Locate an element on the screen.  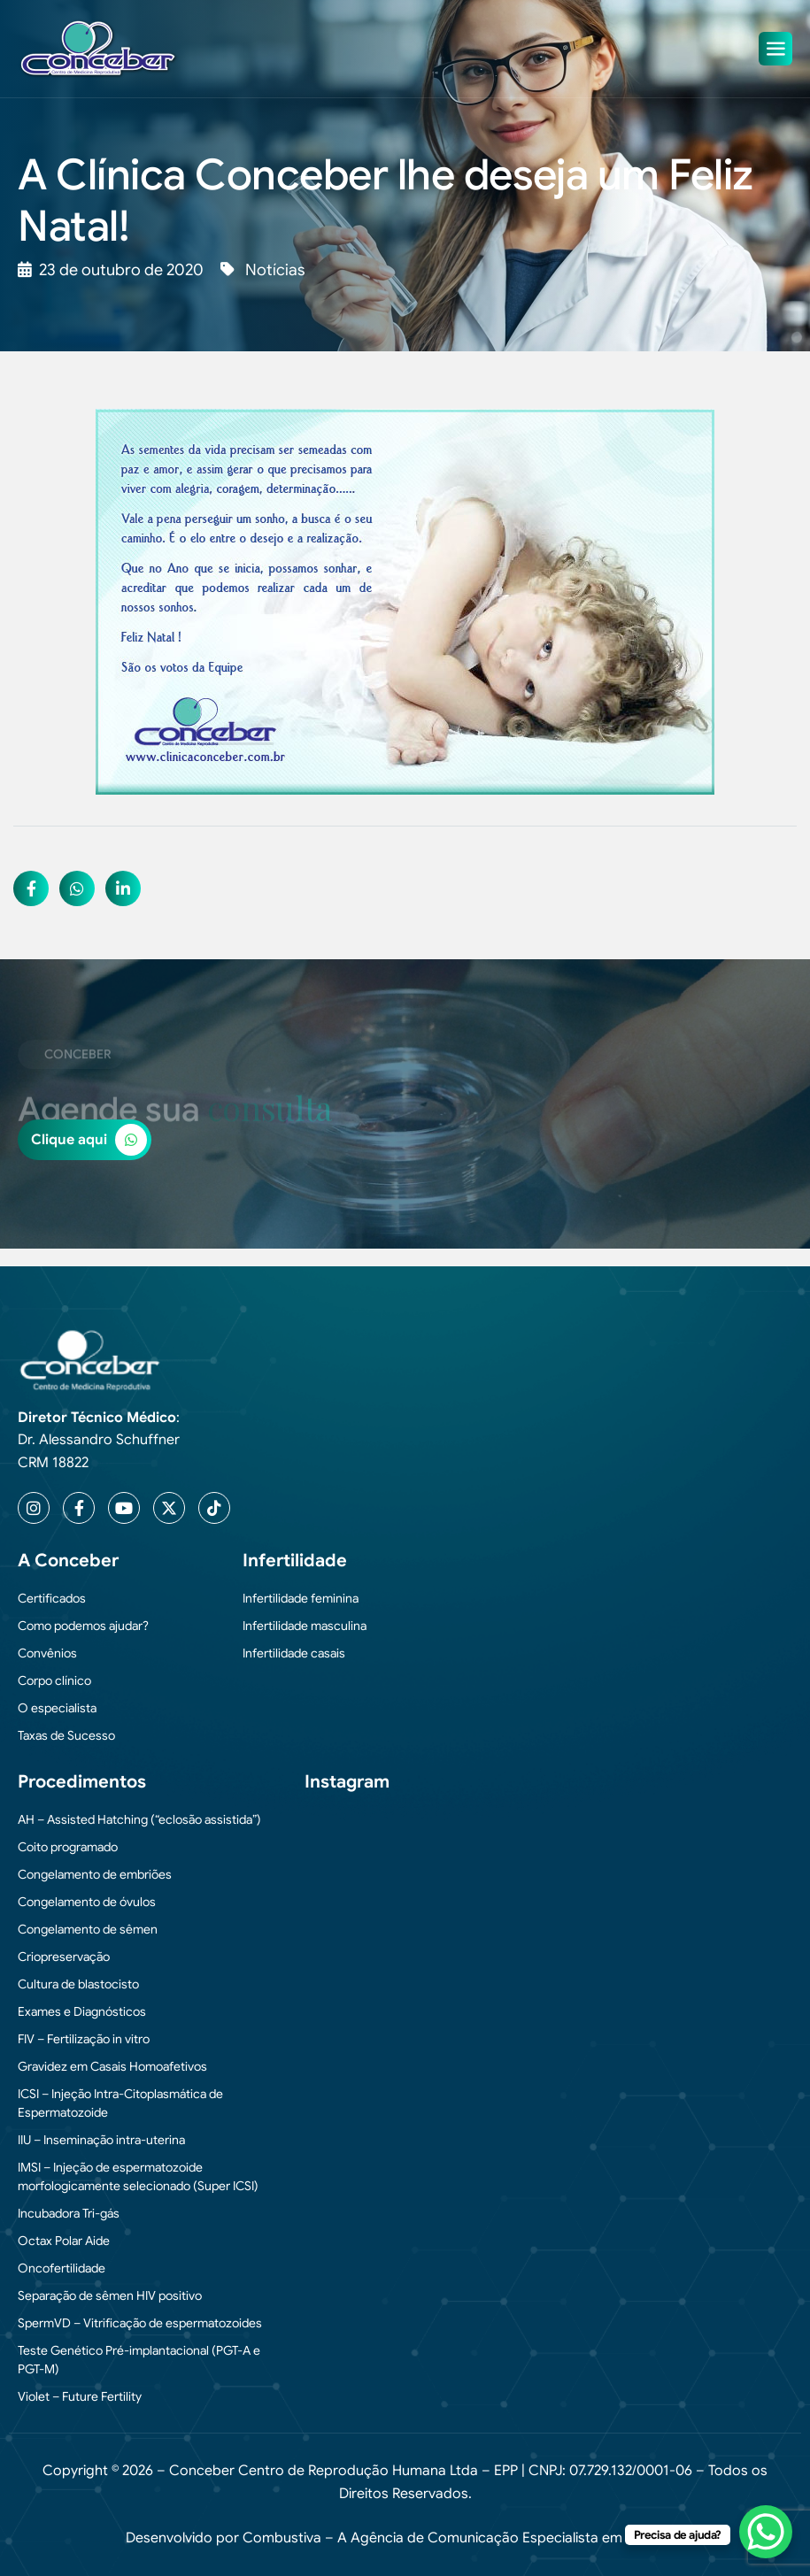
Notícias is located at coordinates (275, 270).